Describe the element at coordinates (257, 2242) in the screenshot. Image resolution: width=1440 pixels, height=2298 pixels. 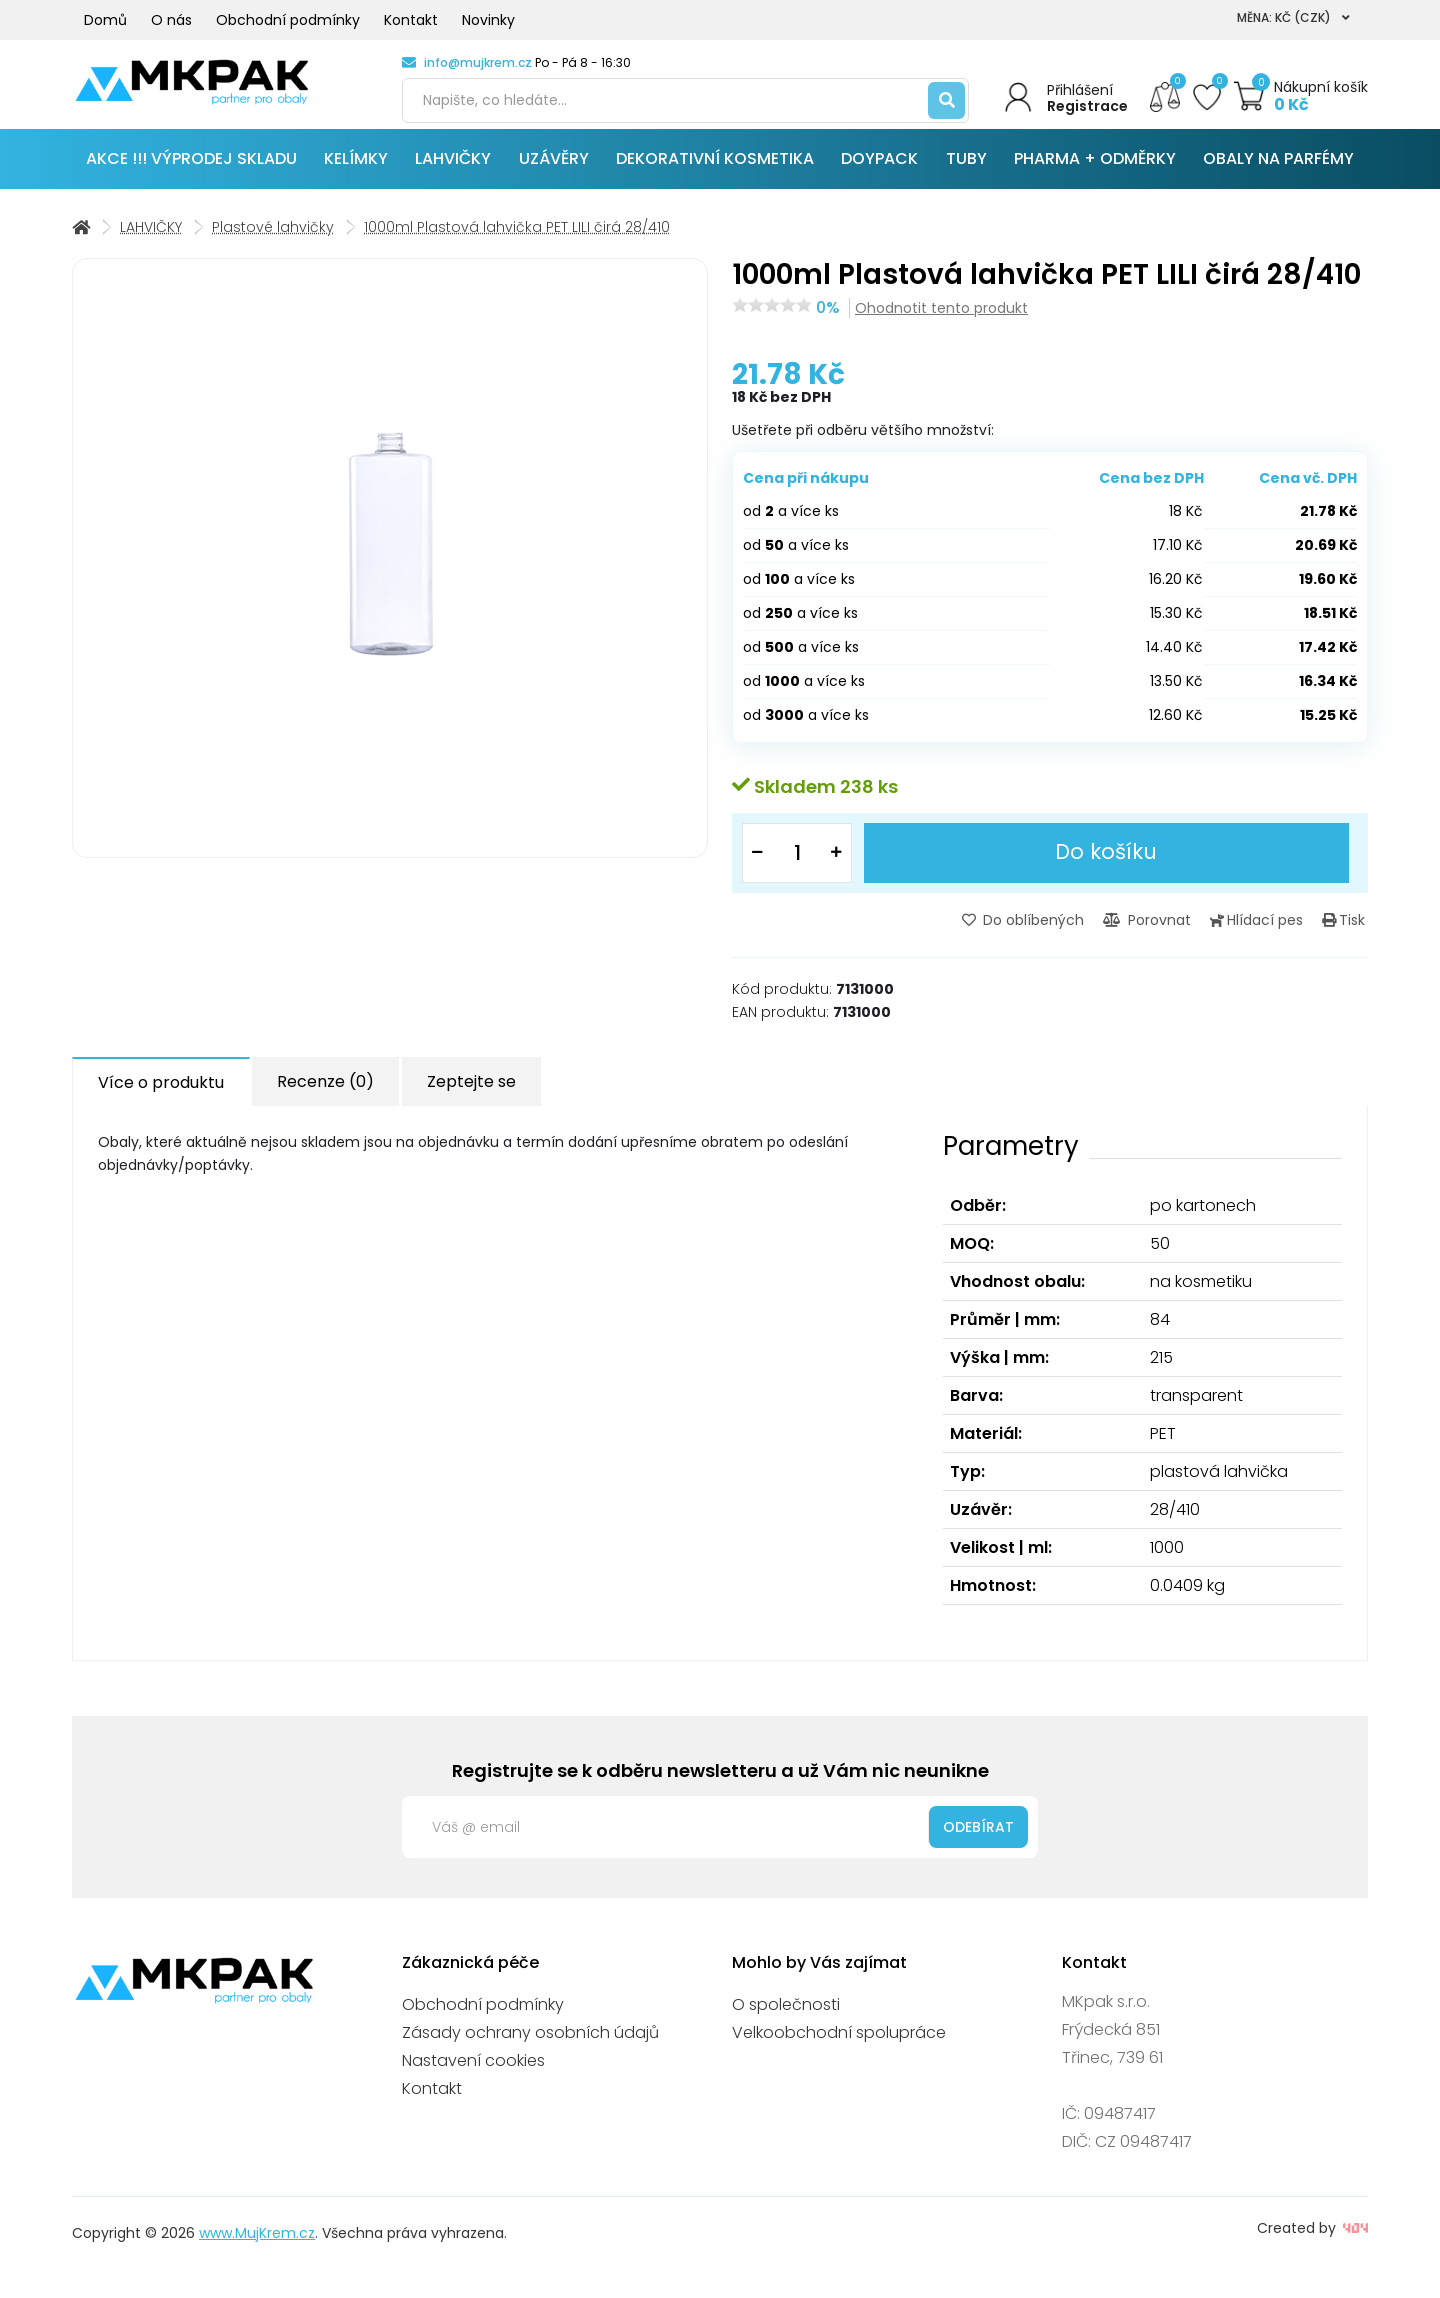
I see `www.MujKrem.cz` at that location.